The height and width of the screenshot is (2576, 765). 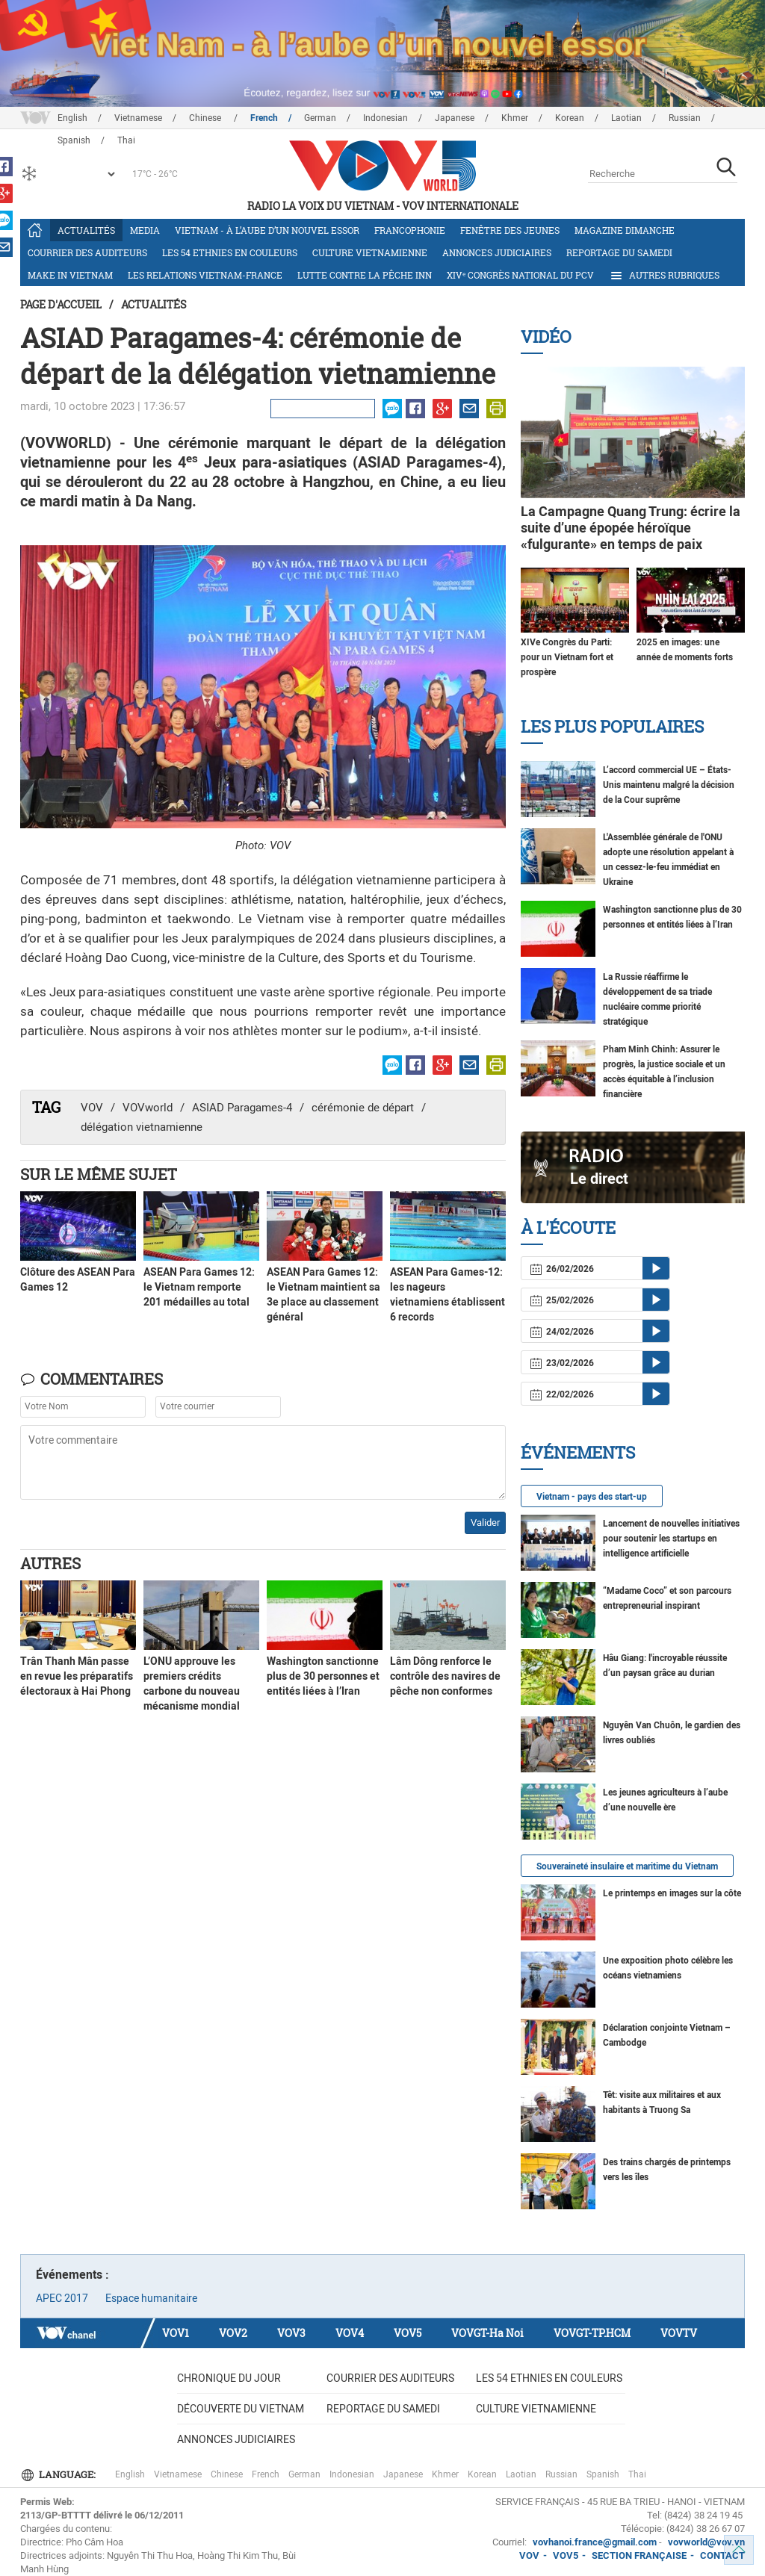 I want to click on VOVGT-TP.HCM, so click(x=592, y=2333).